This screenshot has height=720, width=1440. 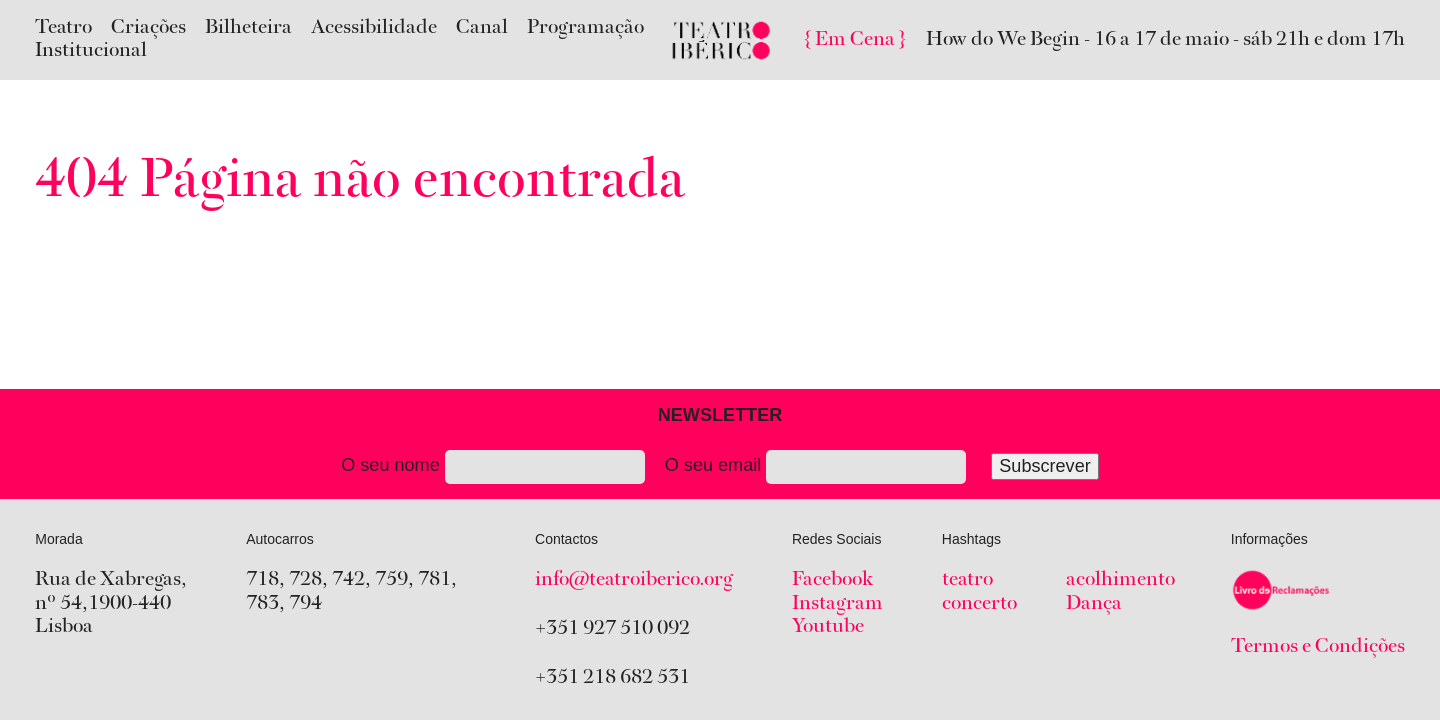 I want to click on Programação, so click(x=585, y=28).